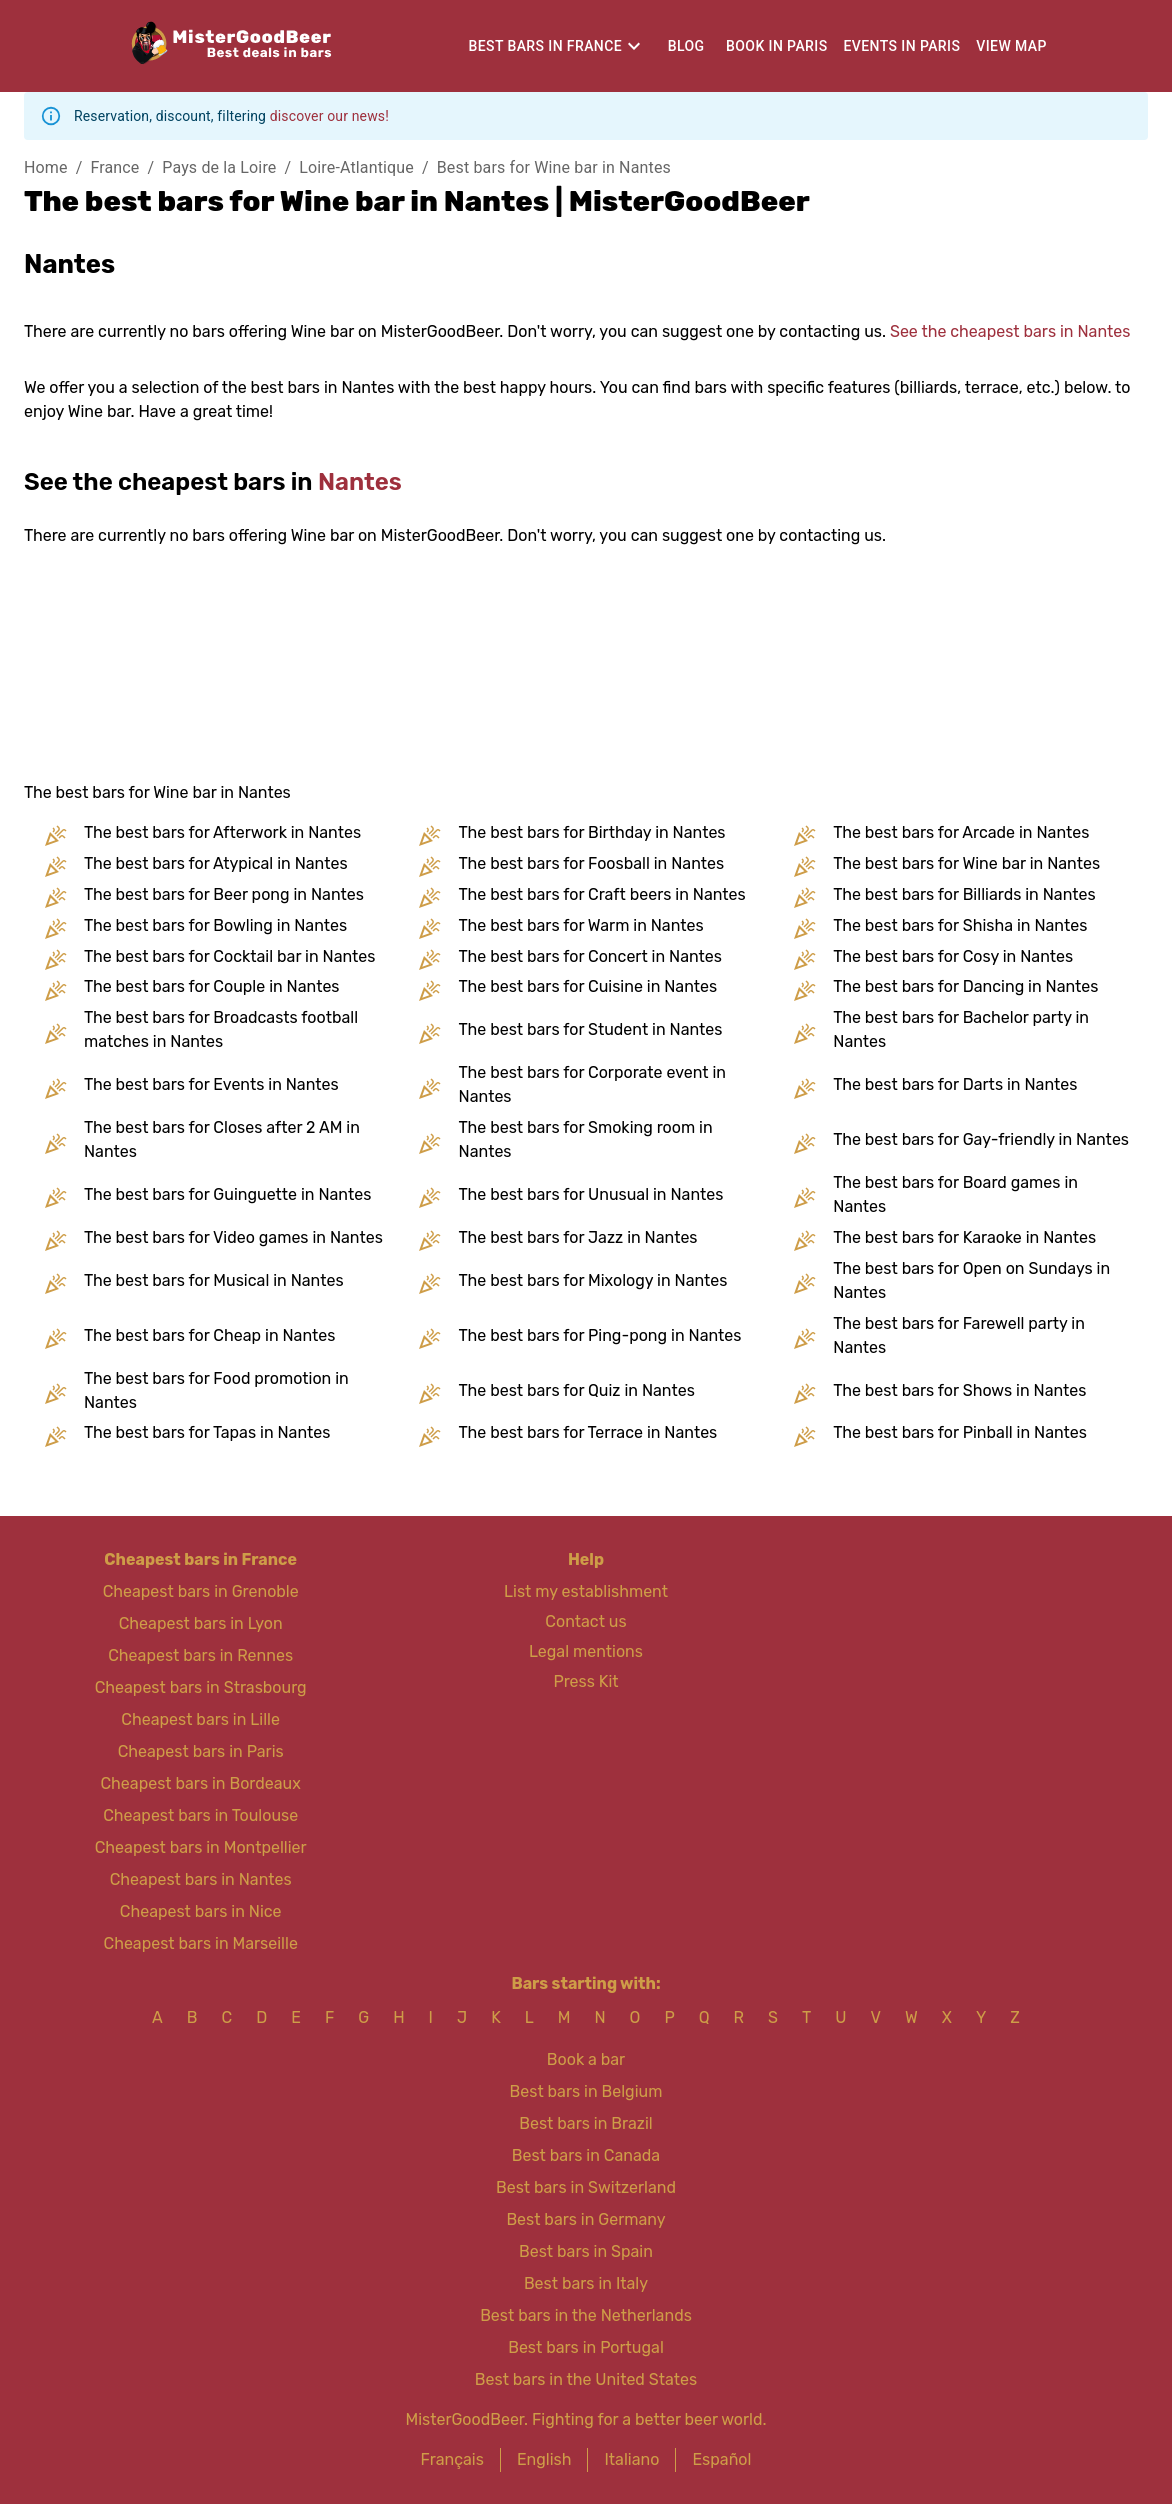 This screenshot has width=1172, height=2504. Describe the element at coordinates (1011, 46) in the screenshot. I see `View map` at that location.